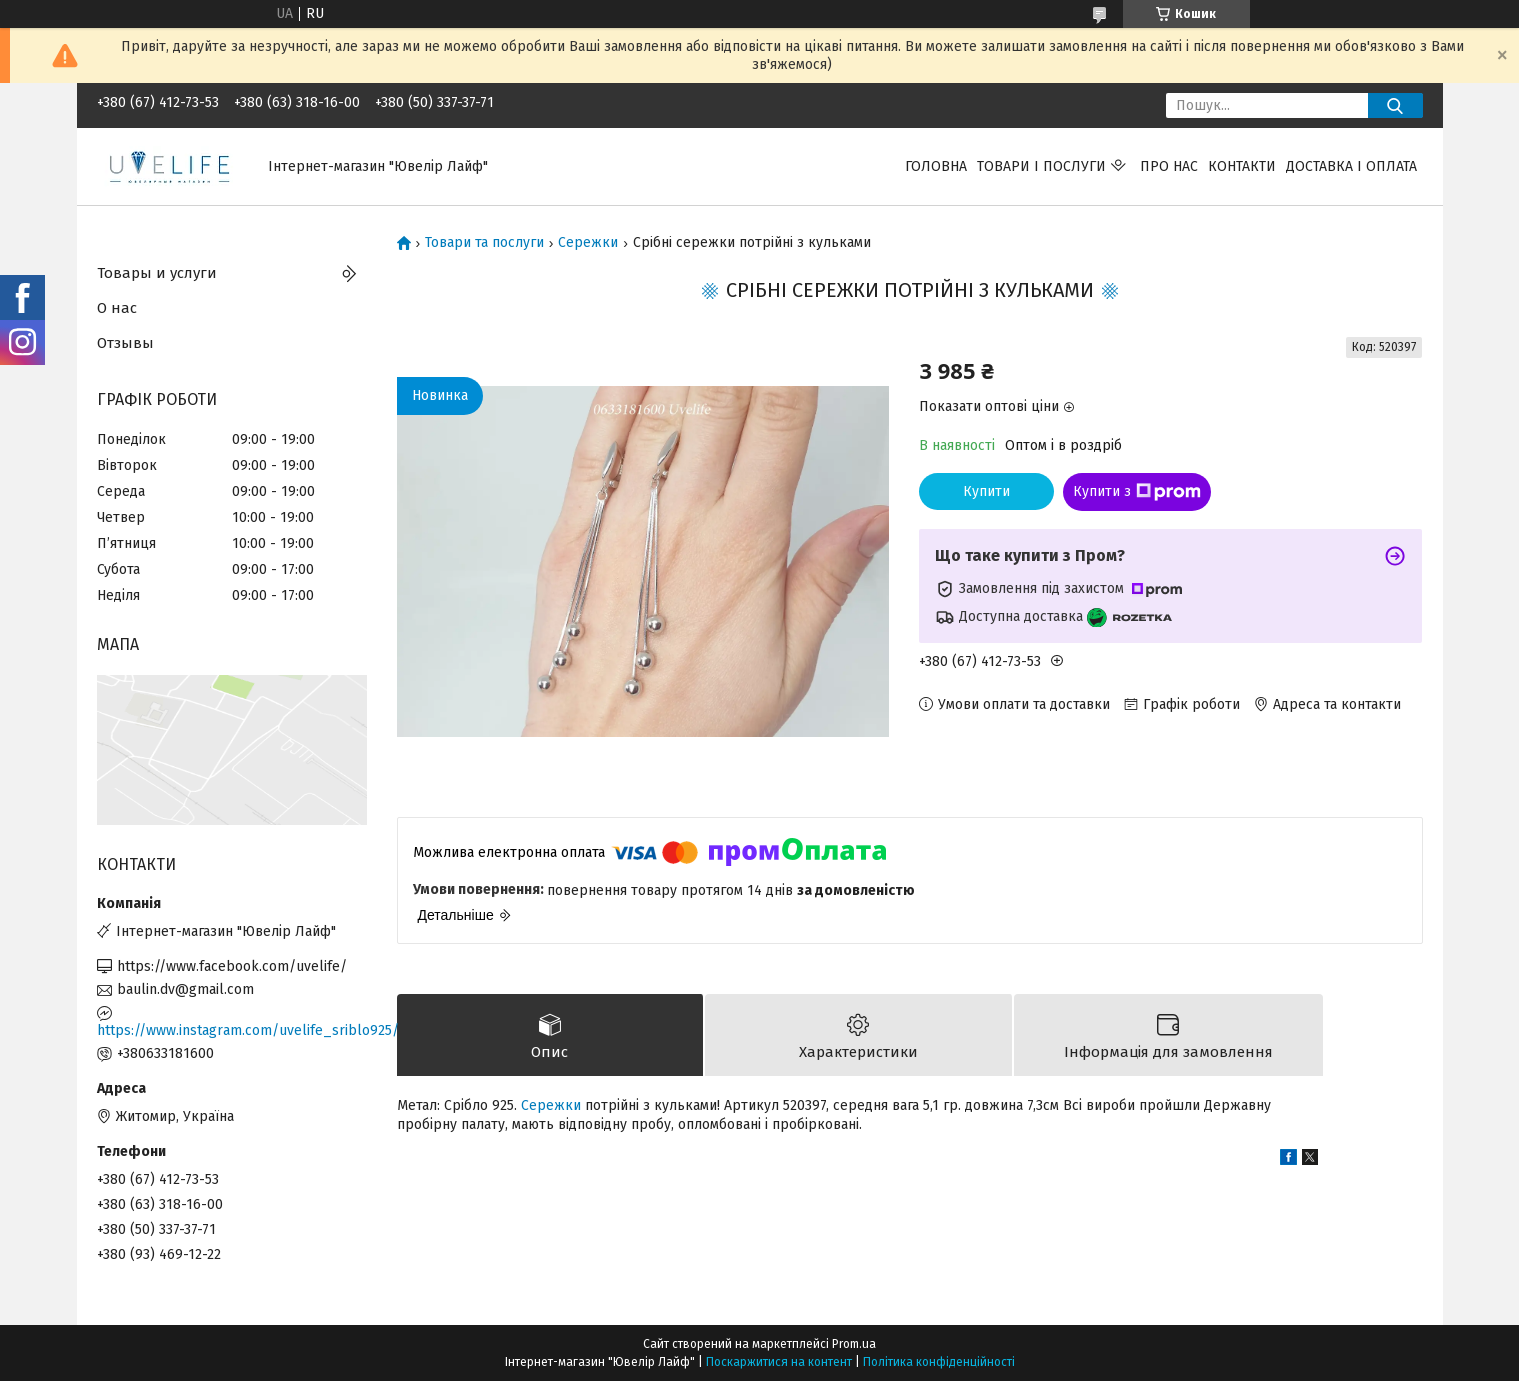  What do you see at coordinates (779, 1362) in the screenshot?
I see `Поскаржитися на контент` at bounding box center [779, 1362].